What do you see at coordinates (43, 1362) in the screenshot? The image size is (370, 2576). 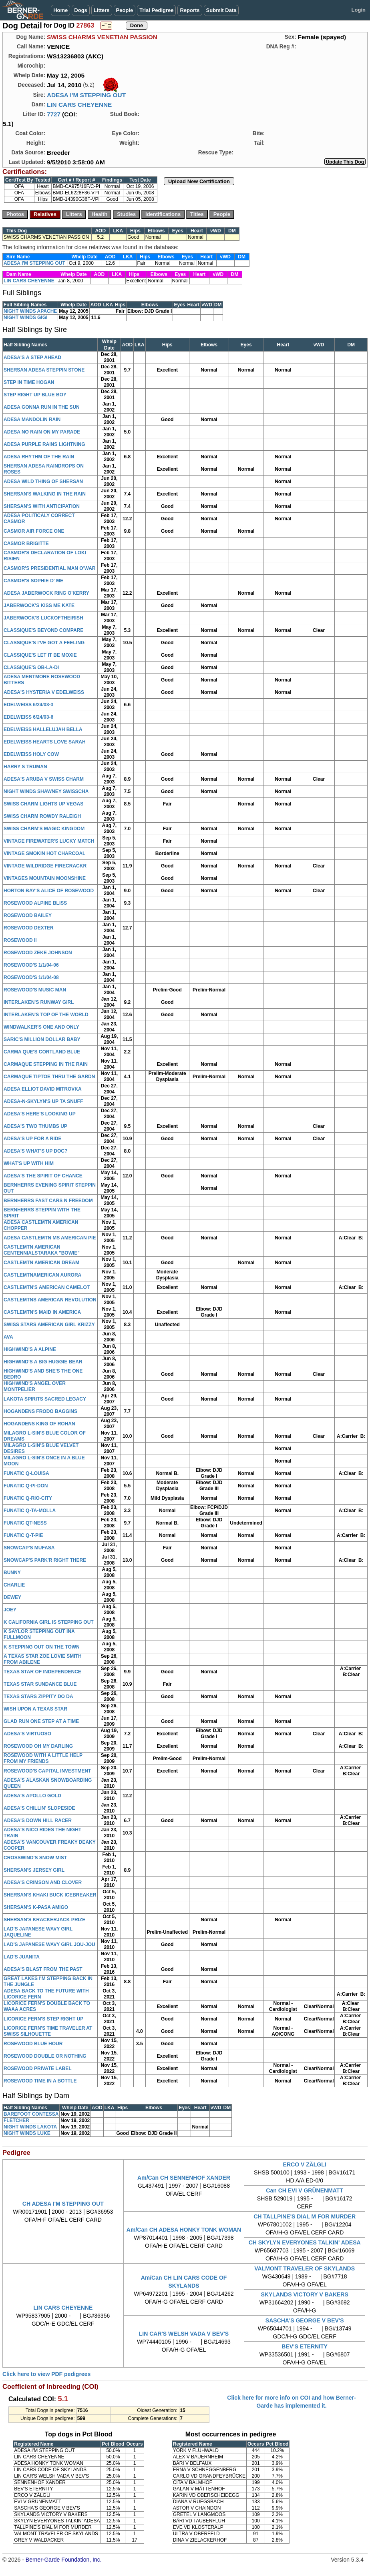 I see `HIGHWIND'S A BIG HUGGIE BEAR` at bounding box center [43, 1362].